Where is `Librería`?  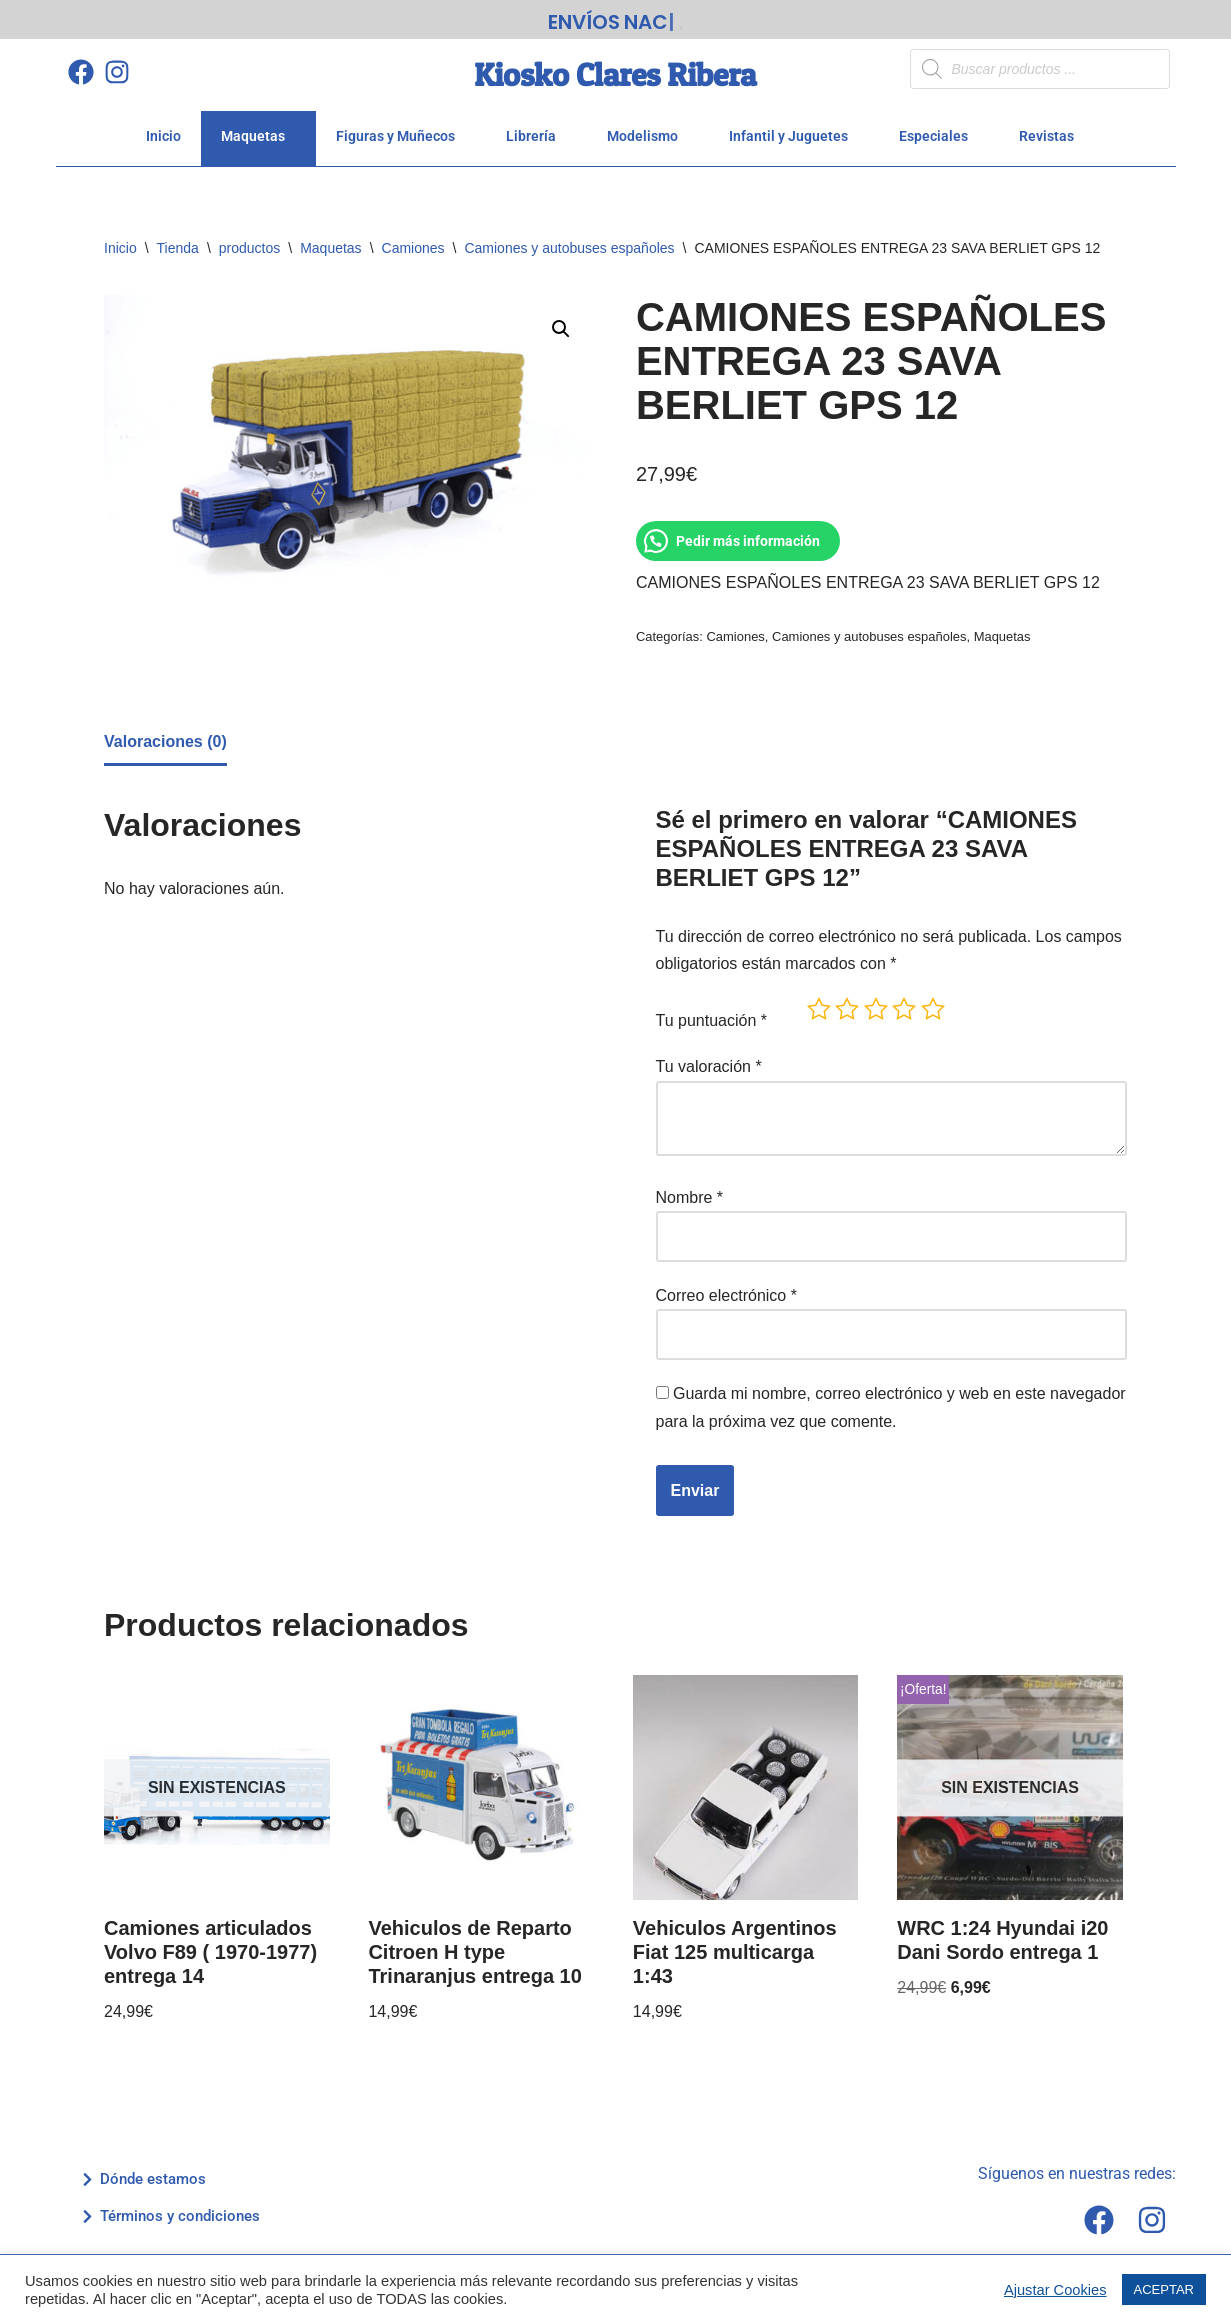 Librería is located at coordinates (536, 129).